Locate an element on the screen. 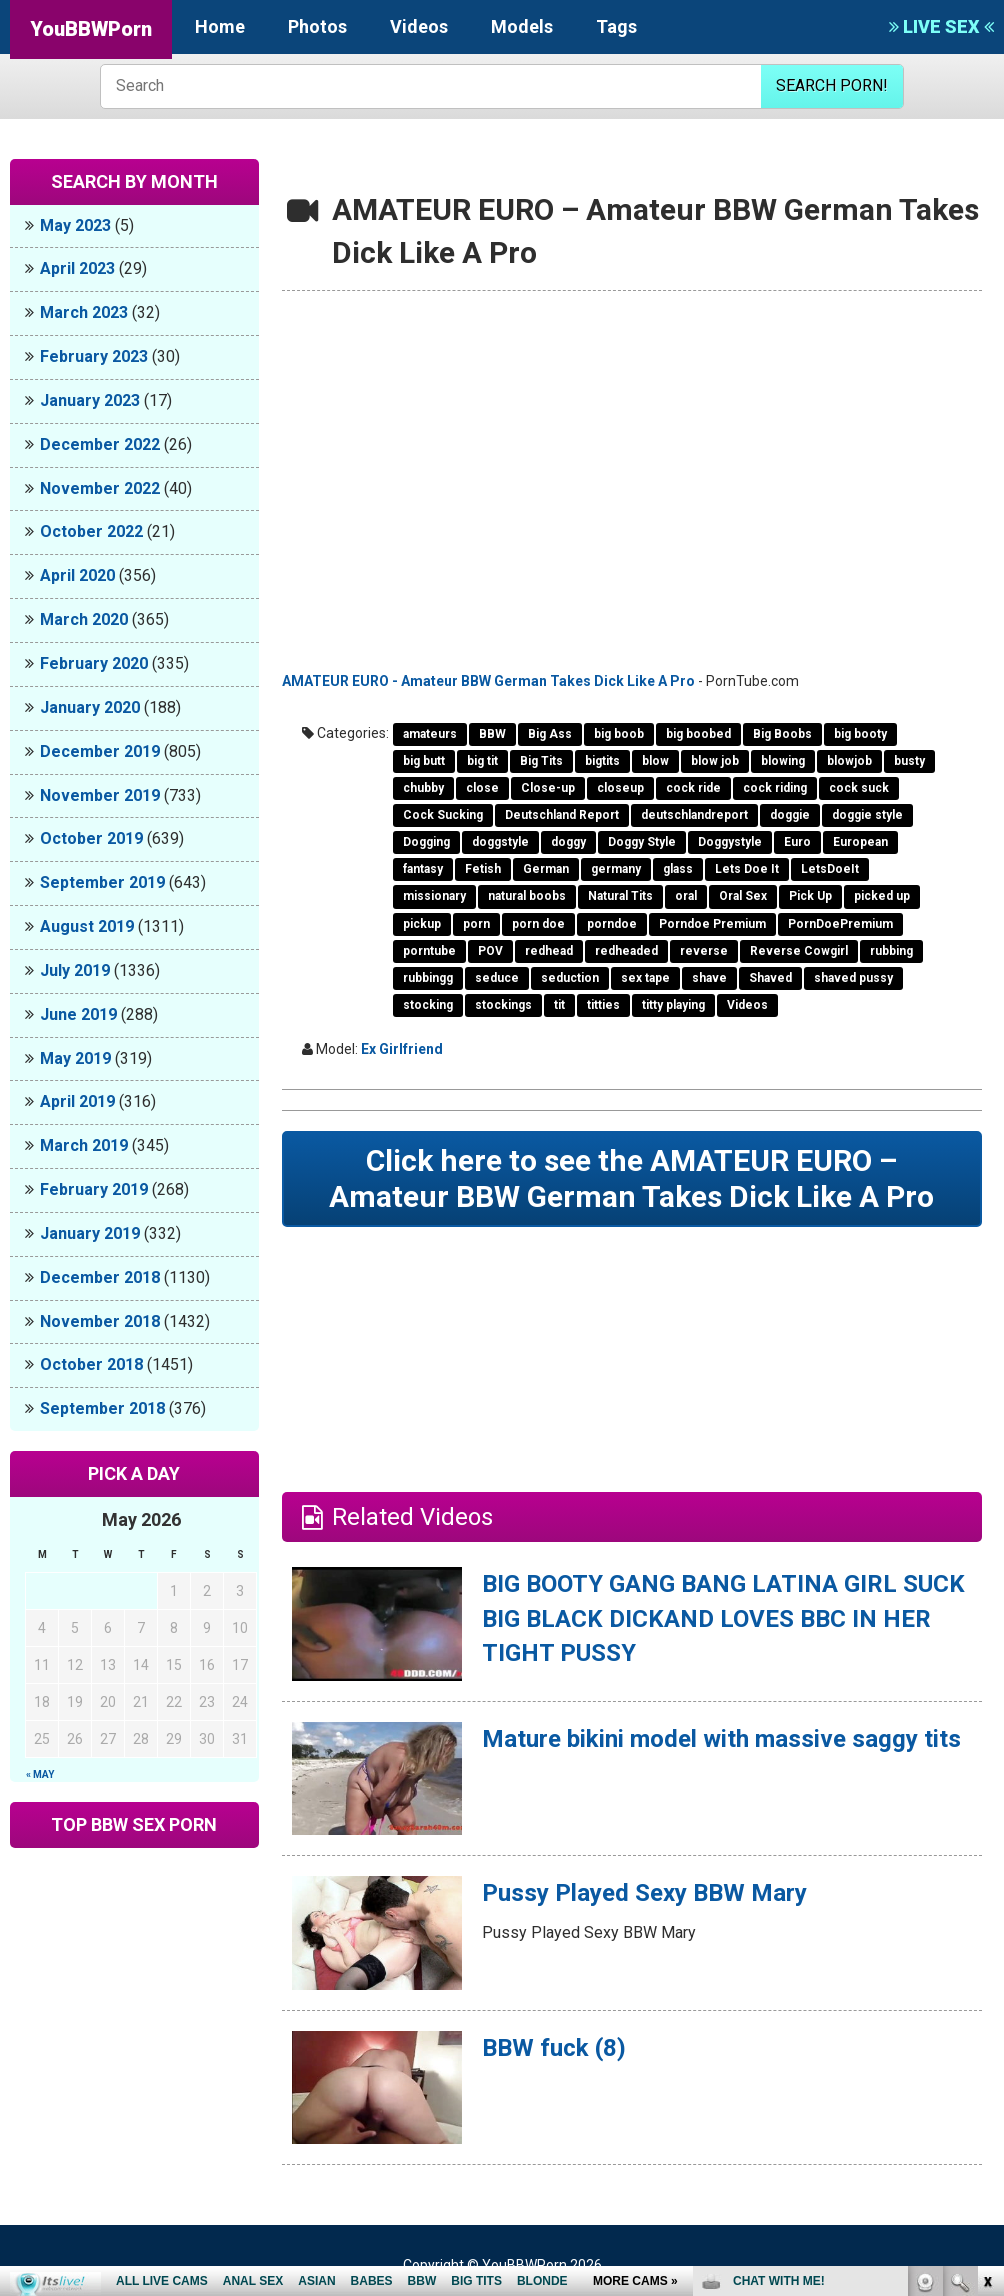  October 2019 is located at coordinates (91, 838).